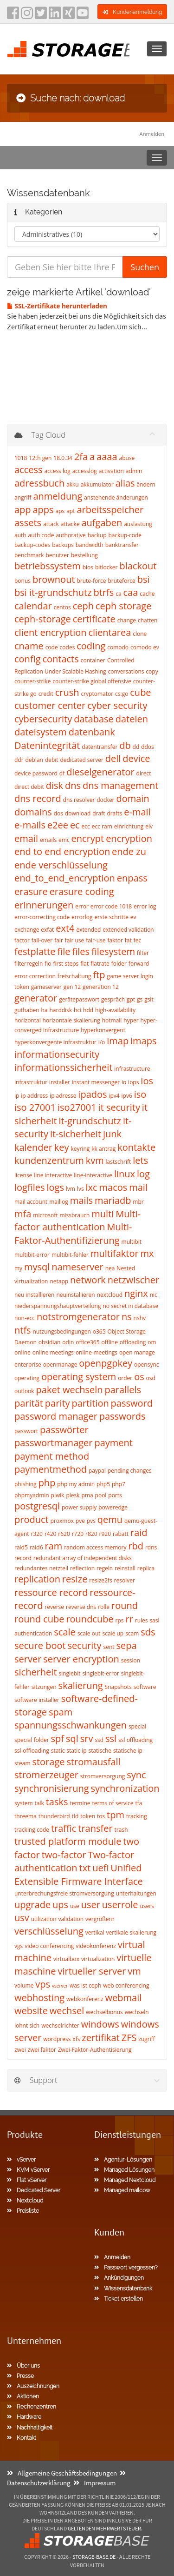 This screenshot has height=2576, width=174. What do you see at coordinates (147, 747) in the screenshot?
I see `ddos` at bounding box center [147, 747].